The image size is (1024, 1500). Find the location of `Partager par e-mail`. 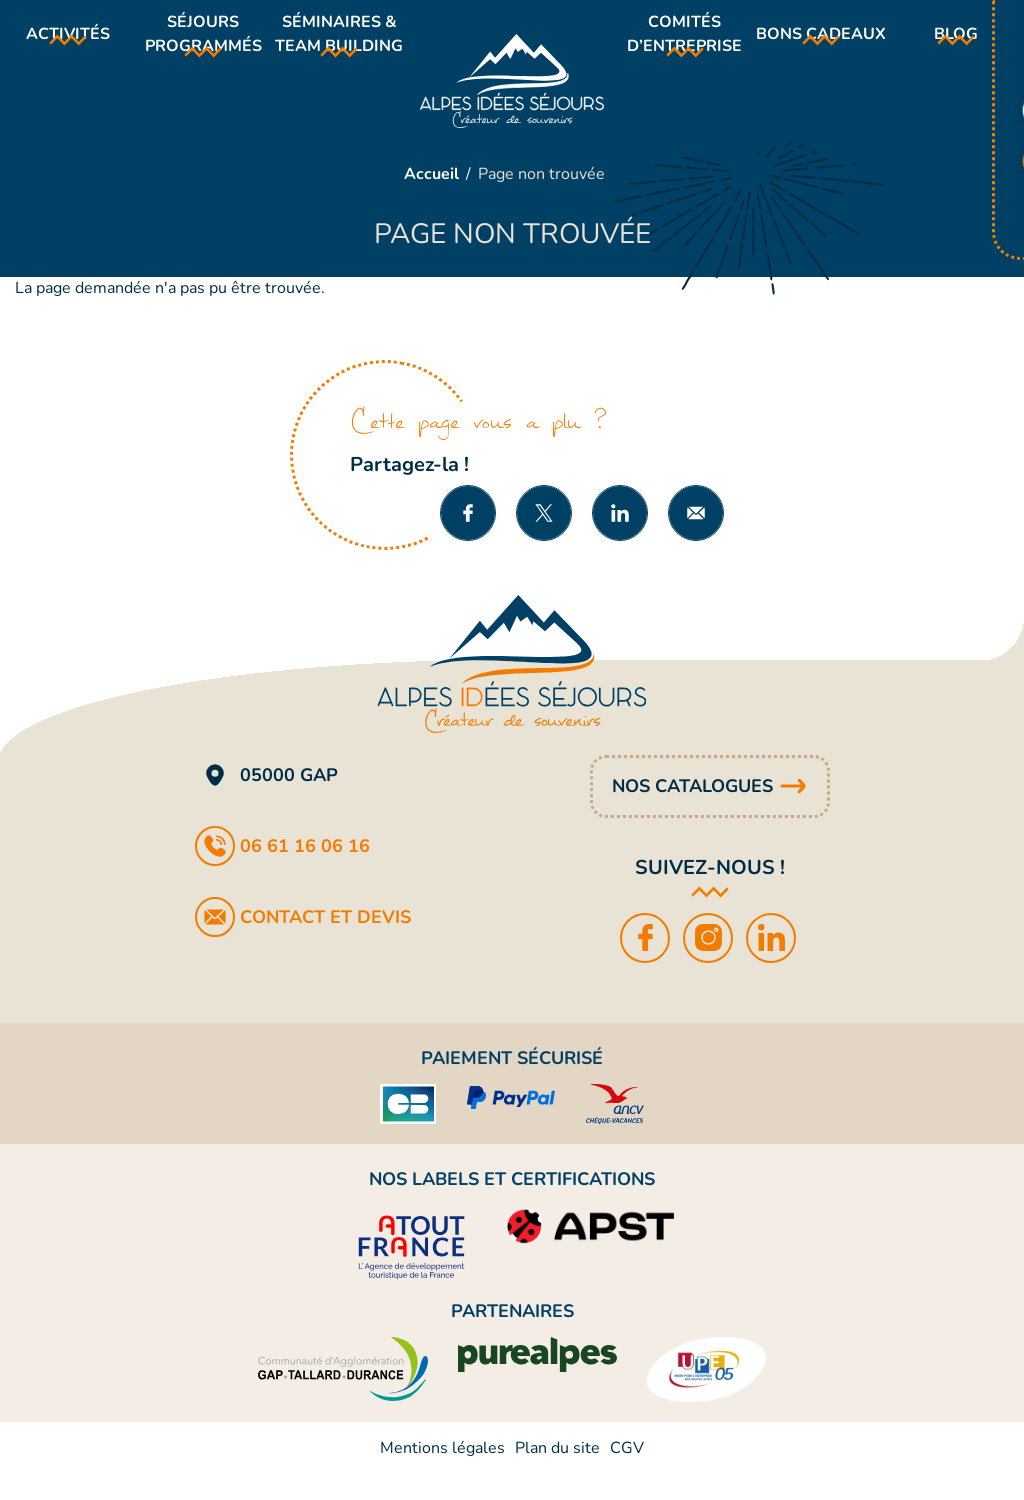

Partager par e-mail is located at coordinates (696, 539).